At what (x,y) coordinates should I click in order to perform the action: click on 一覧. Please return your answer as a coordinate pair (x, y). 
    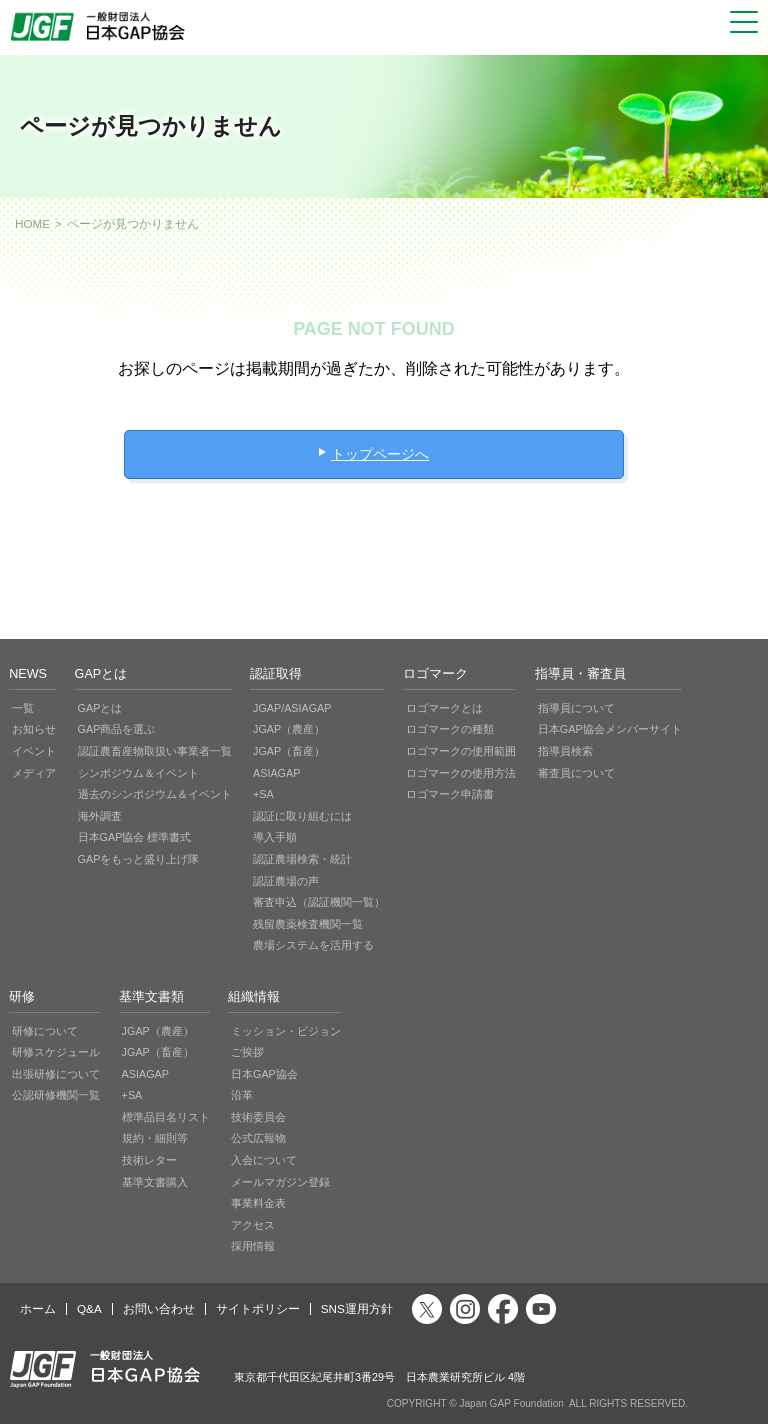
    Looking at the image, I should click on (23, 708).